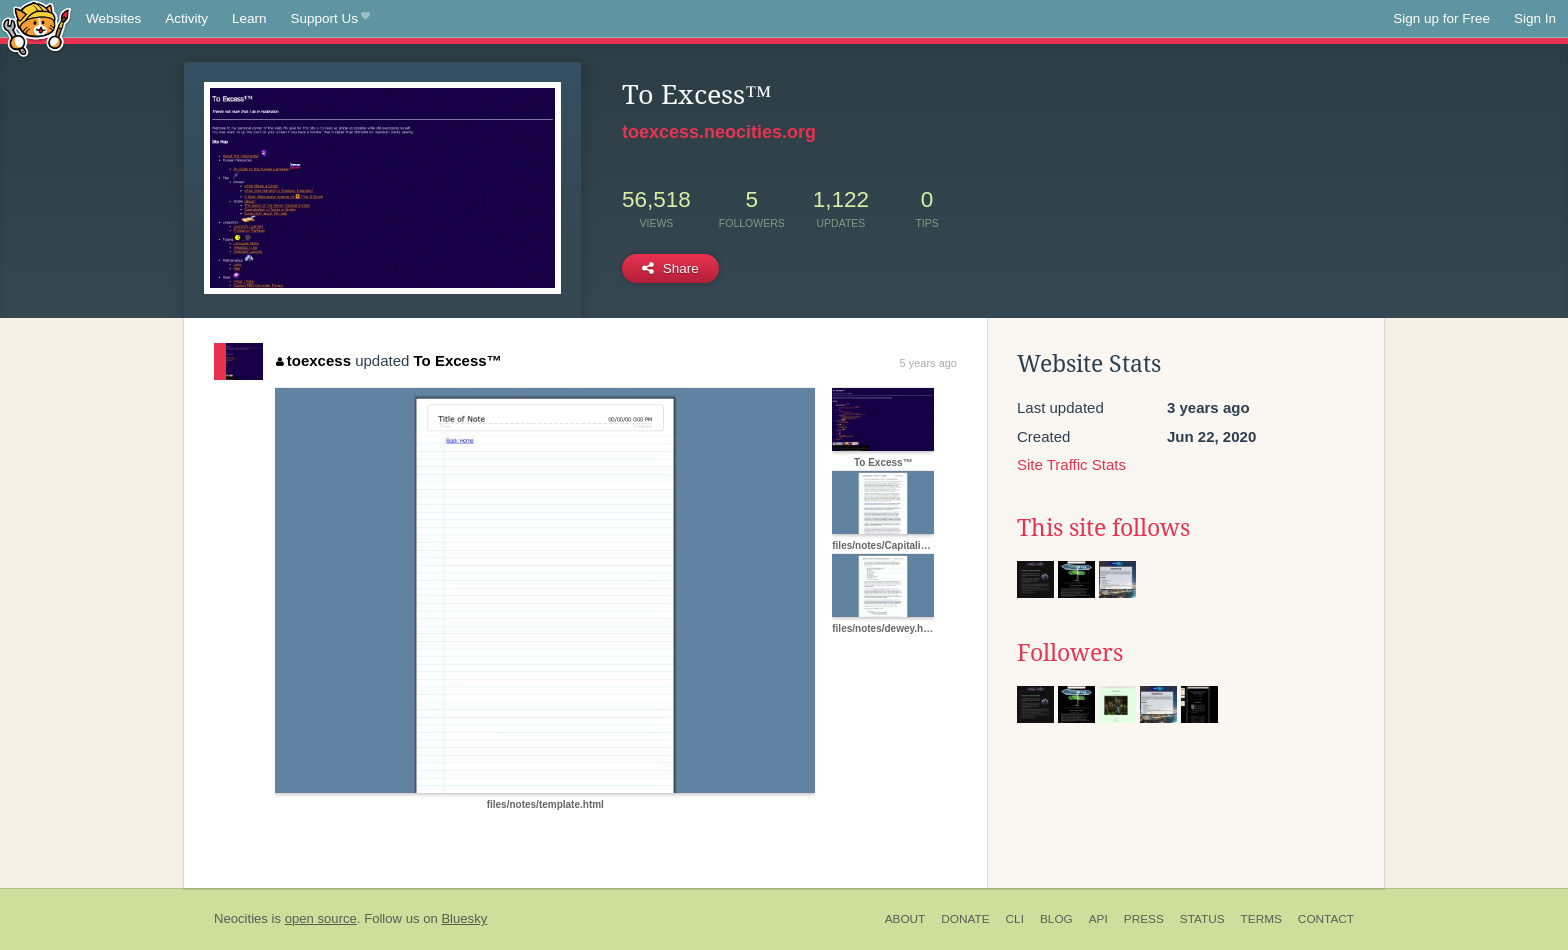 This screenshot has width=1568, height=950. I want to click on API, so click(1098, 919).